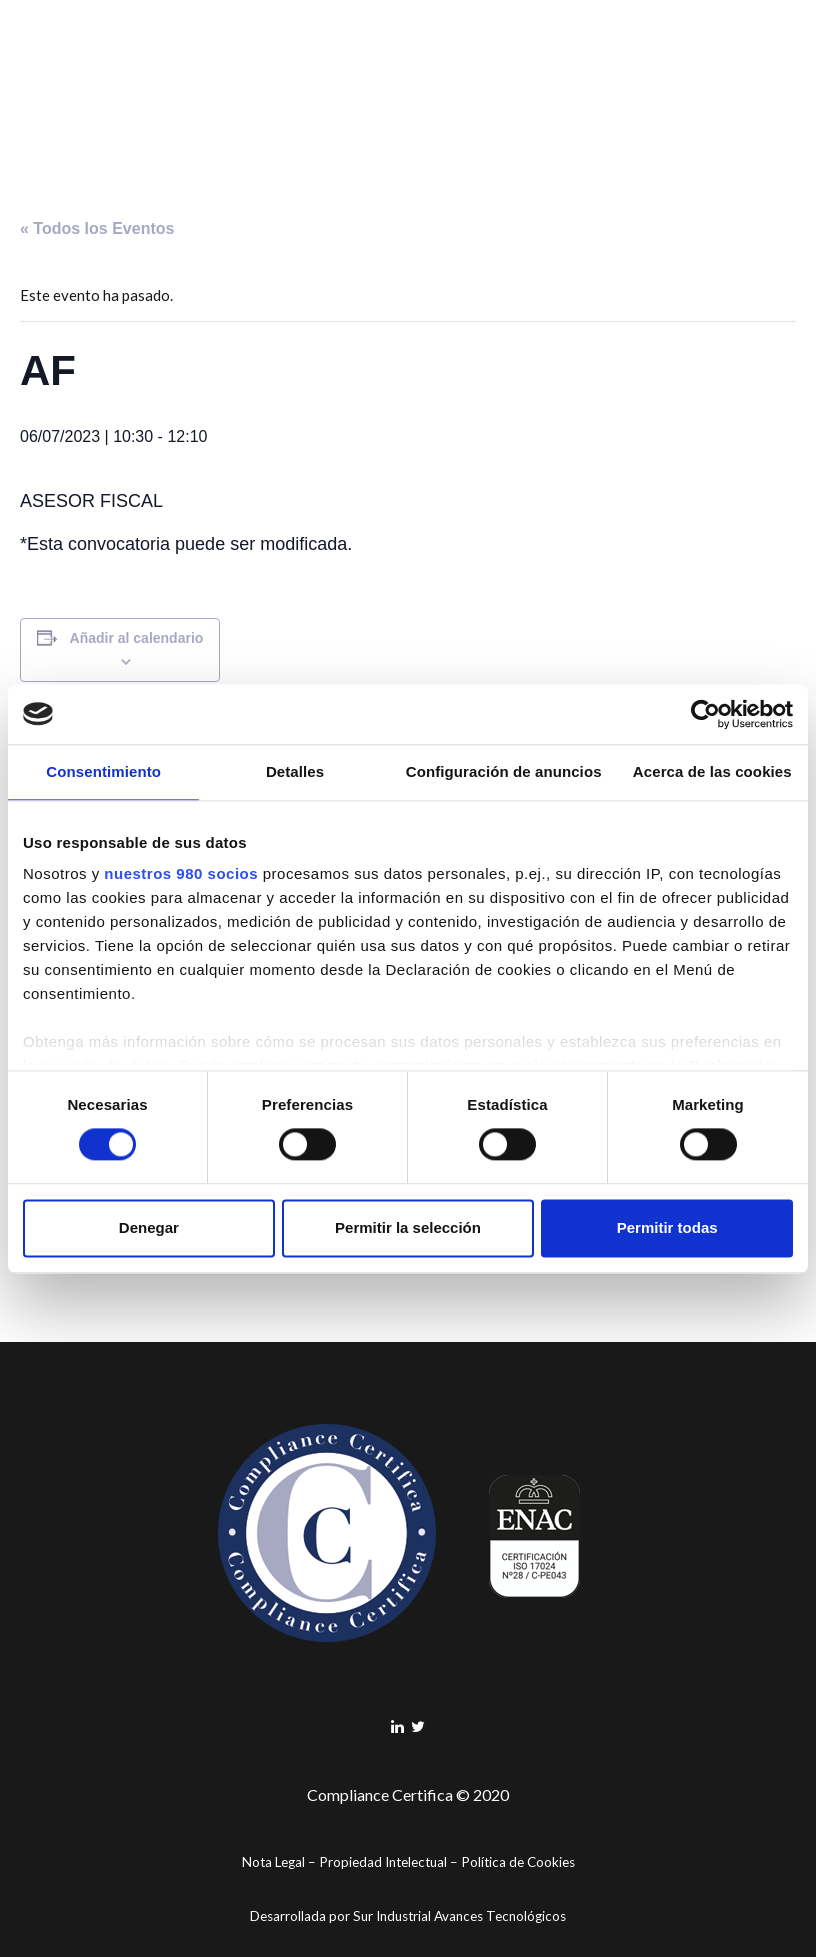 The width and height of the screenshot is (816, 1957). What do you see at coordinates (137, 638) in the screenshot?
I see `Añadir al calendario` at bounding box center [137, 638].